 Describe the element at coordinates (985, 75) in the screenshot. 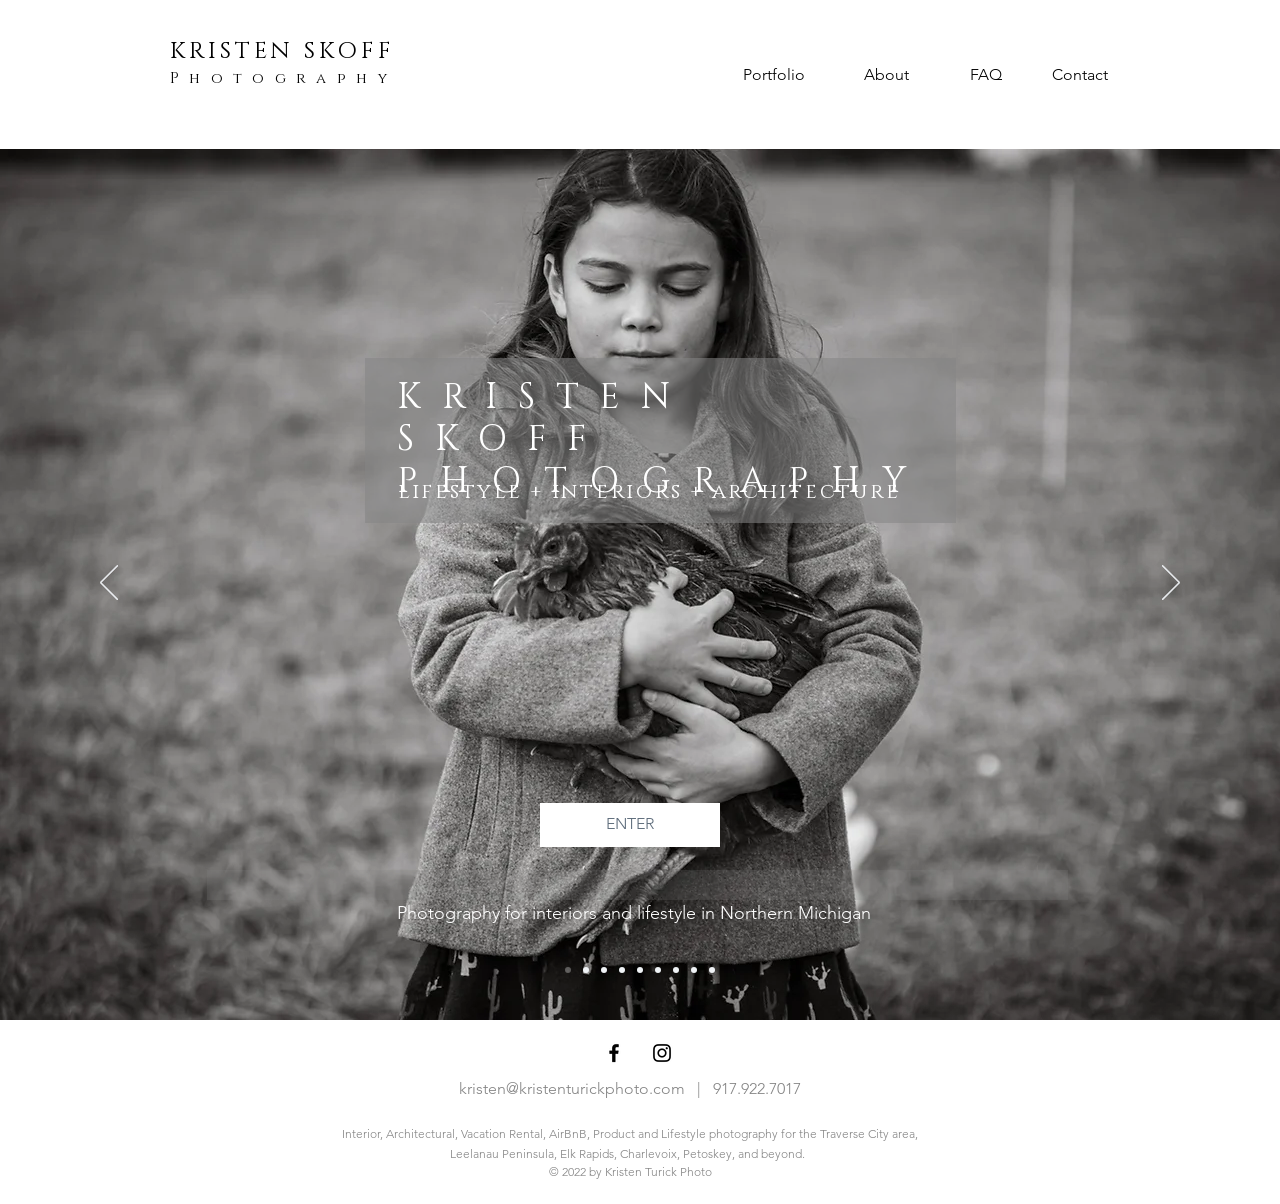

I see `[FAQ]` at that location.